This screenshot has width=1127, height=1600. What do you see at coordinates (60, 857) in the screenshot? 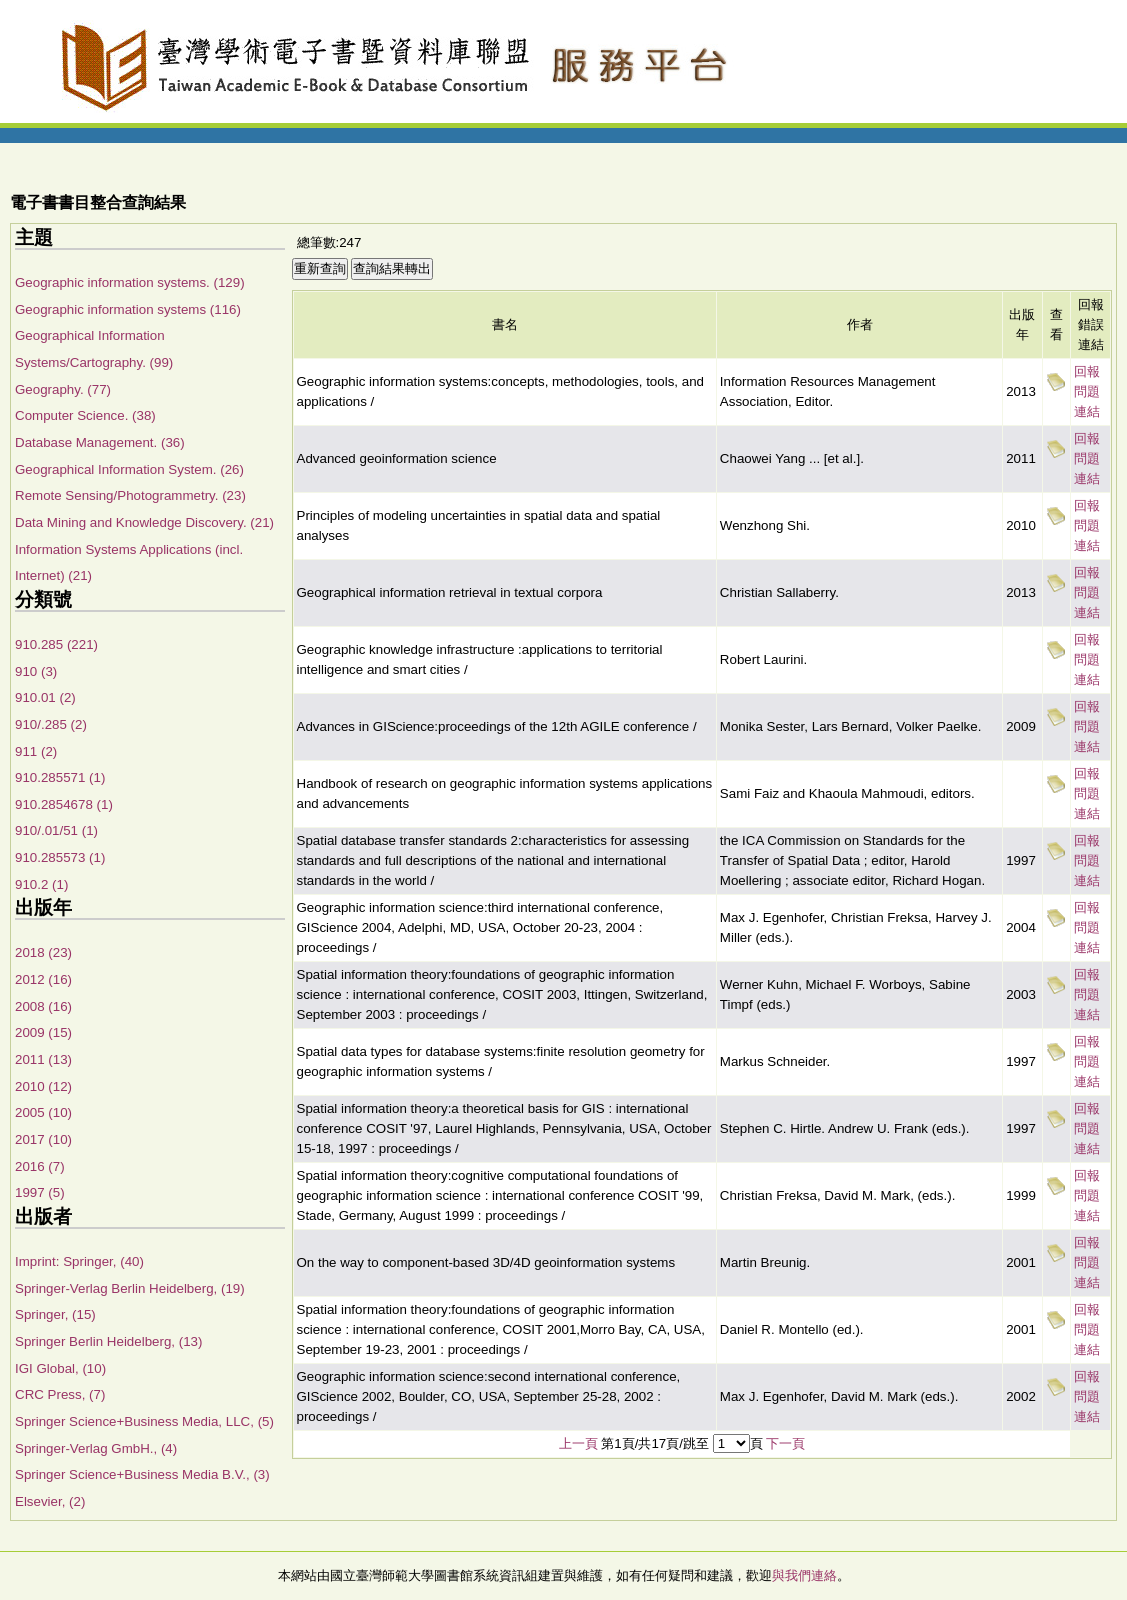
I see `910.285573 (1)` at bounding box center [60, 857].